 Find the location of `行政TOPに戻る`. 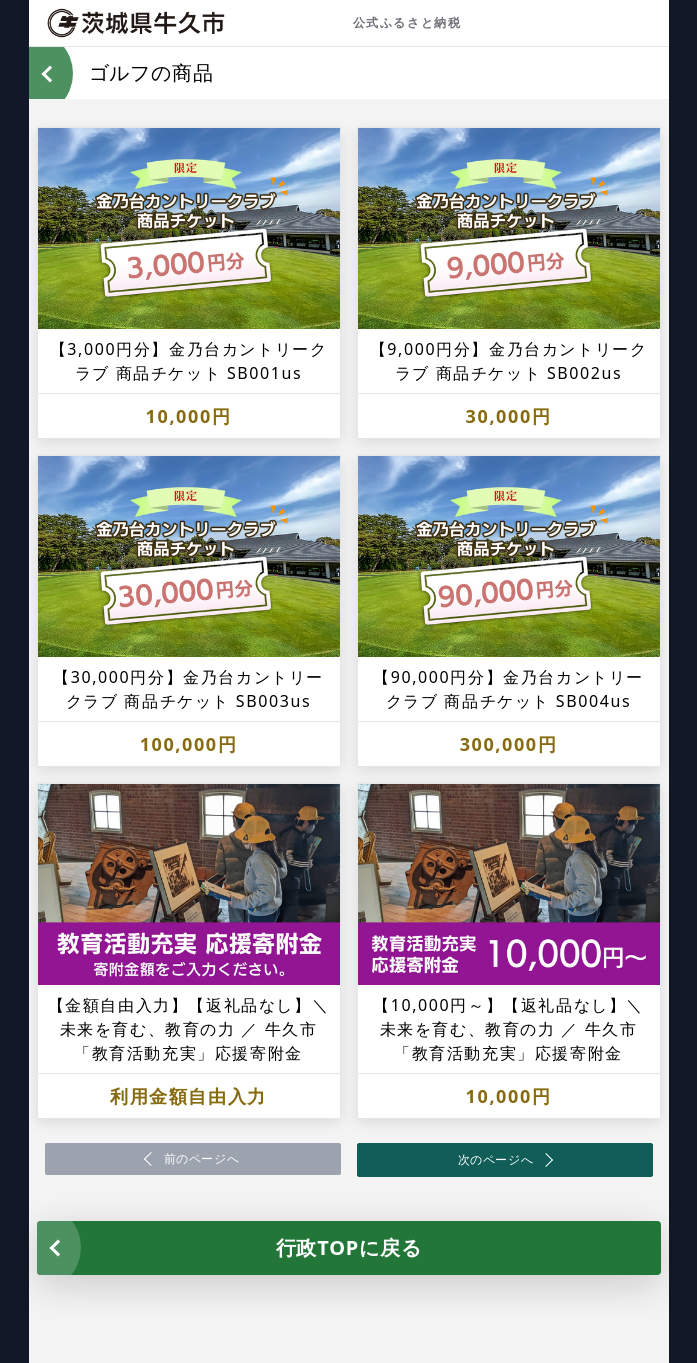

行政TOPに戻る is located at coordinates (349, 1247).